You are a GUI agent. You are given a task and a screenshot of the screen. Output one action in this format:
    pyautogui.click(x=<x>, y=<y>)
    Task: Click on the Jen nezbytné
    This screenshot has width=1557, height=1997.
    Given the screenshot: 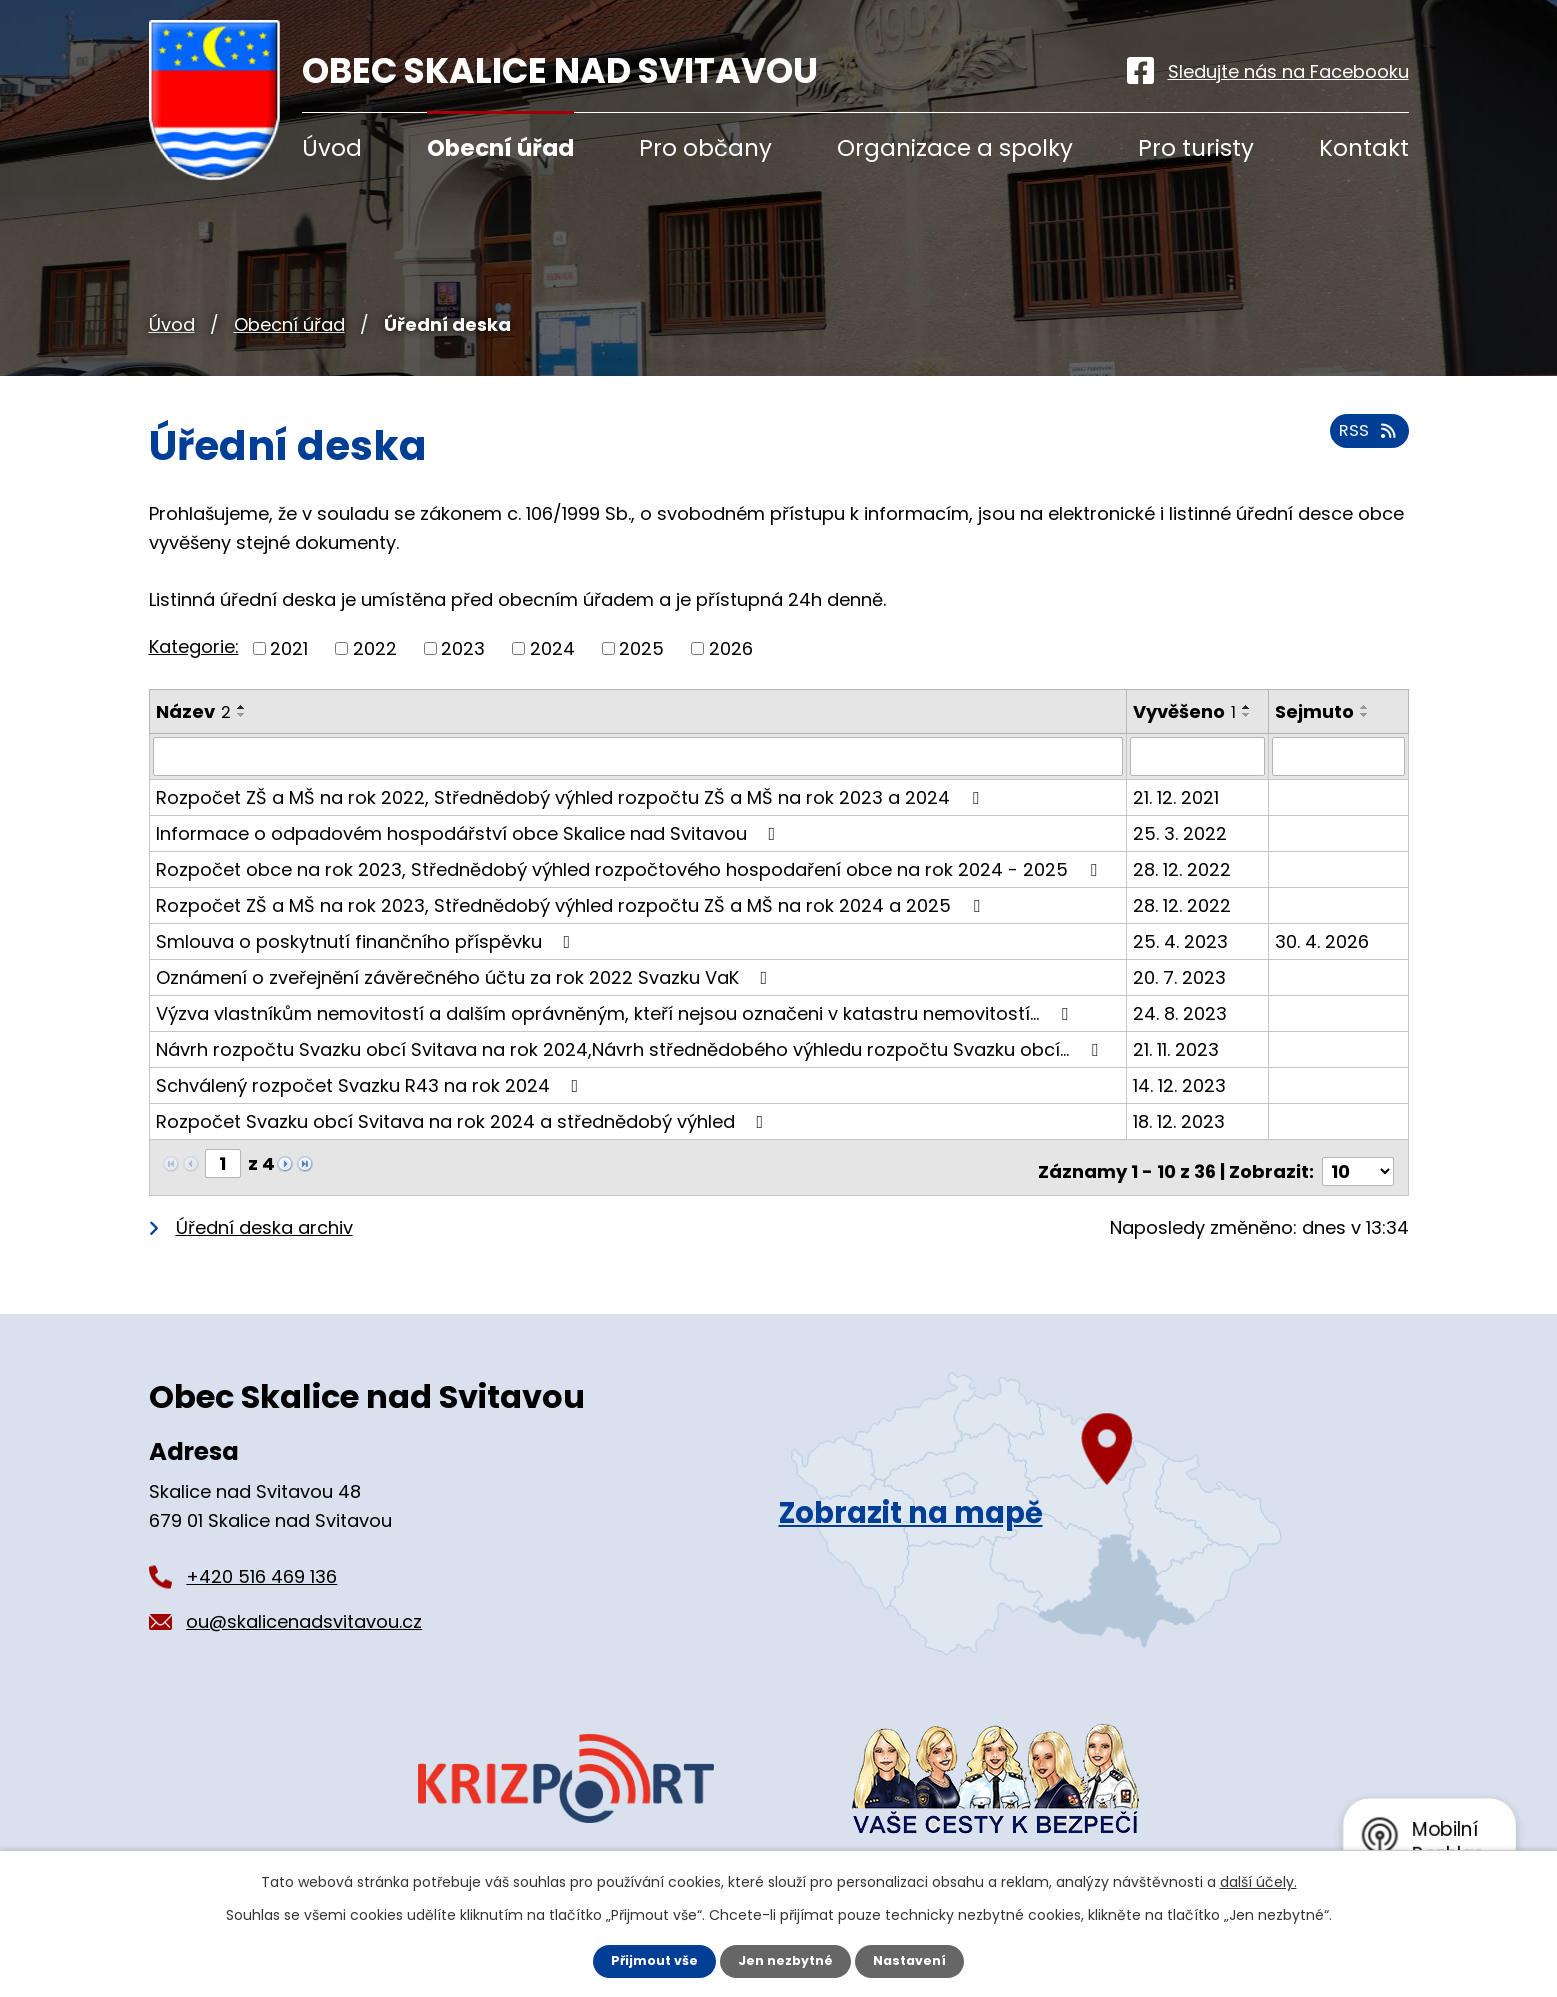 What is the action you would take?
    pyautogui.click(x=786, y=1960)
    